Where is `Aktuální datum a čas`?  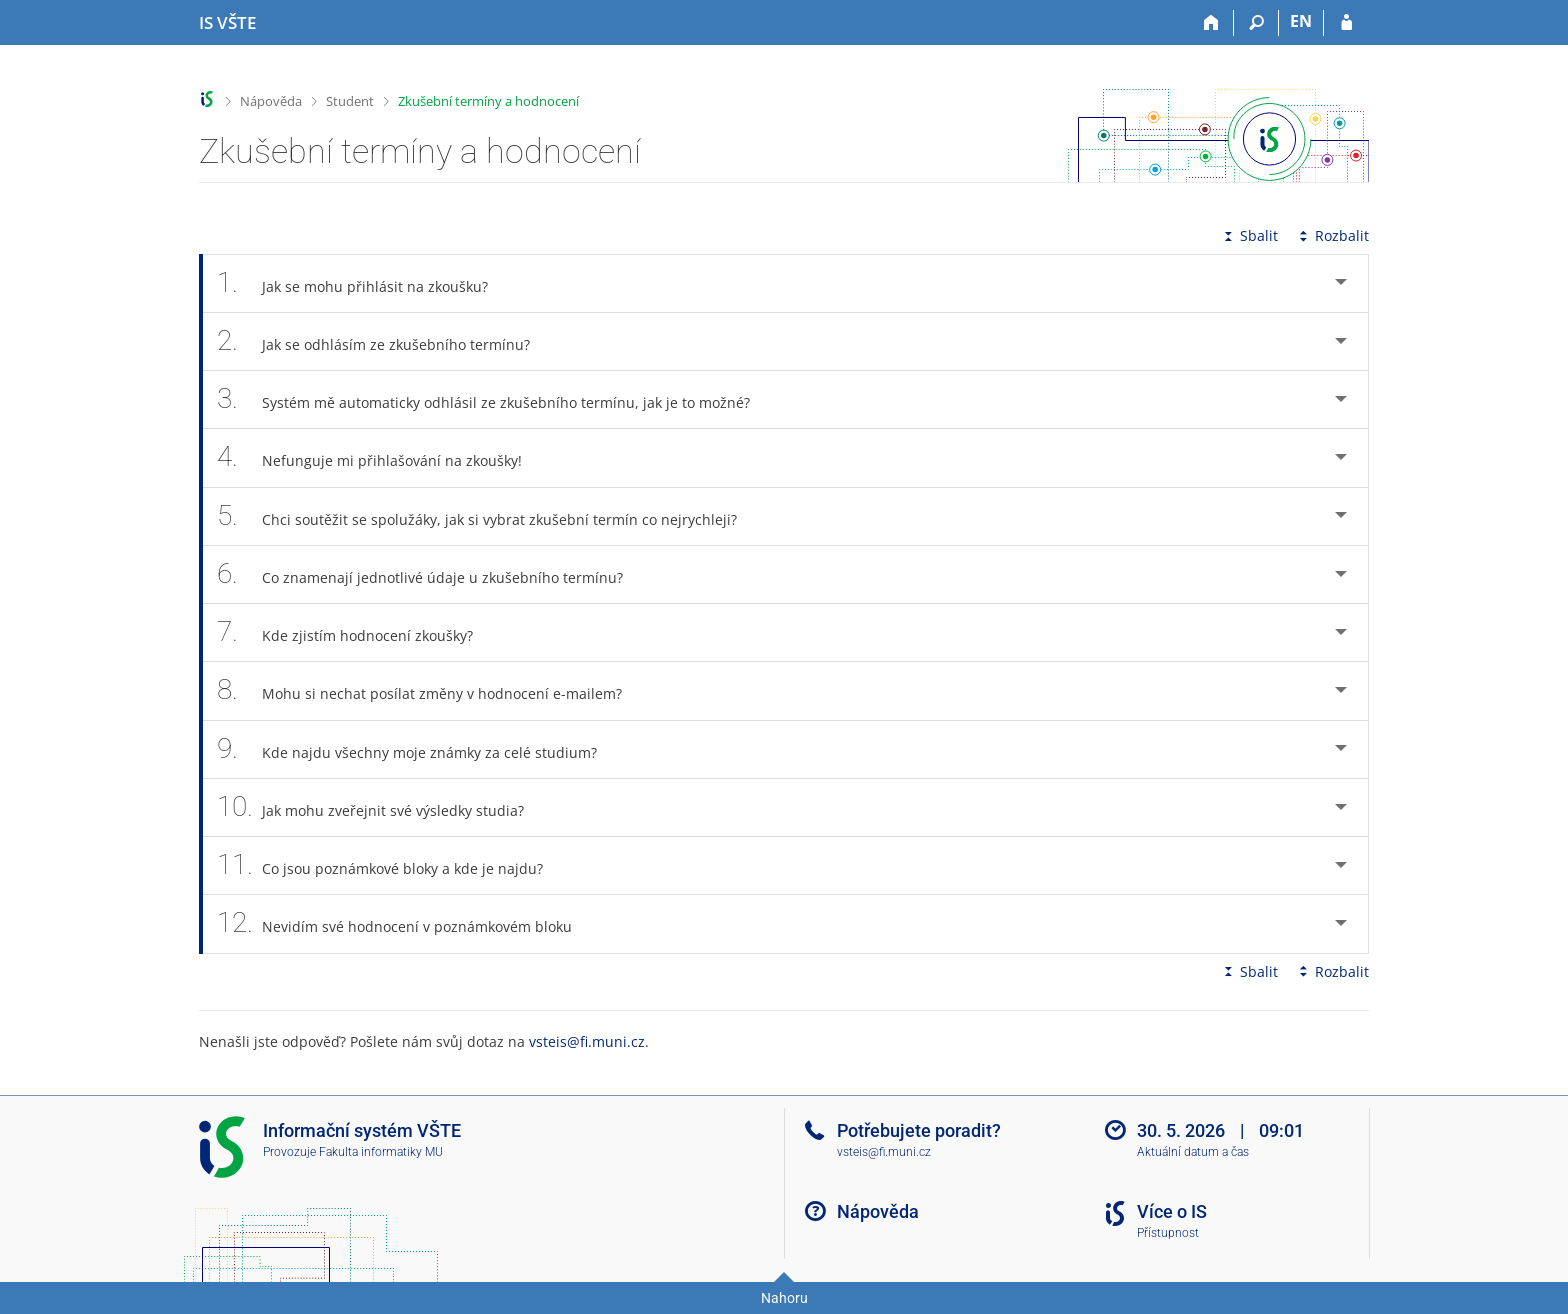
Aktuální datum a čas is located at coordinates (1193, 1152).